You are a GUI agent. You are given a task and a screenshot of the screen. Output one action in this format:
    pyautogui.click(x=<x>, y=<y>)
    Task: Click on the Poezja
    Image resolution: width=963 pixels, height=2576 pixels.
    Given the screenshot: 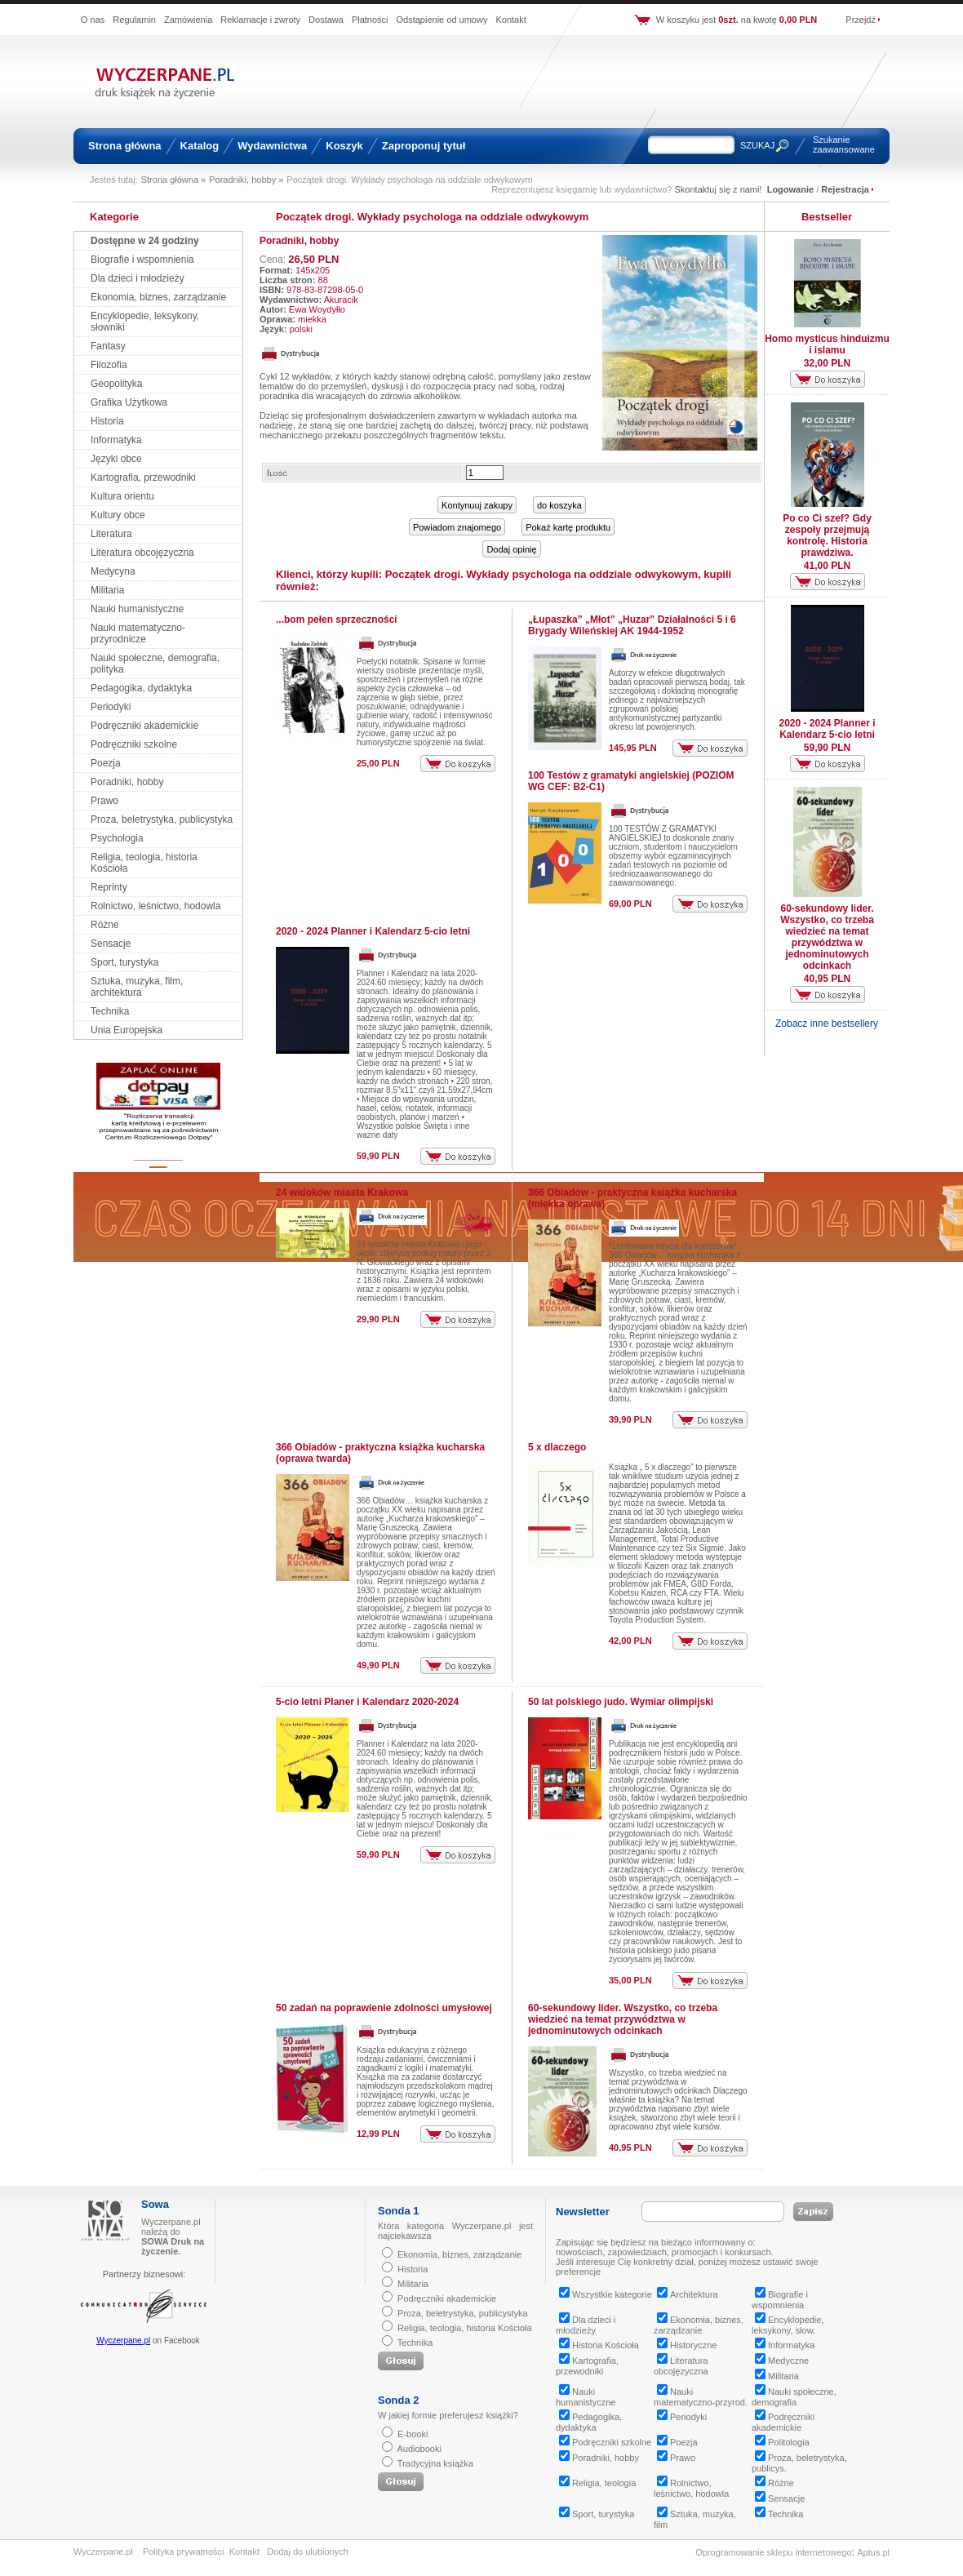 What is the action you would take?
    pyautogui.click(x=106, y=763)
    